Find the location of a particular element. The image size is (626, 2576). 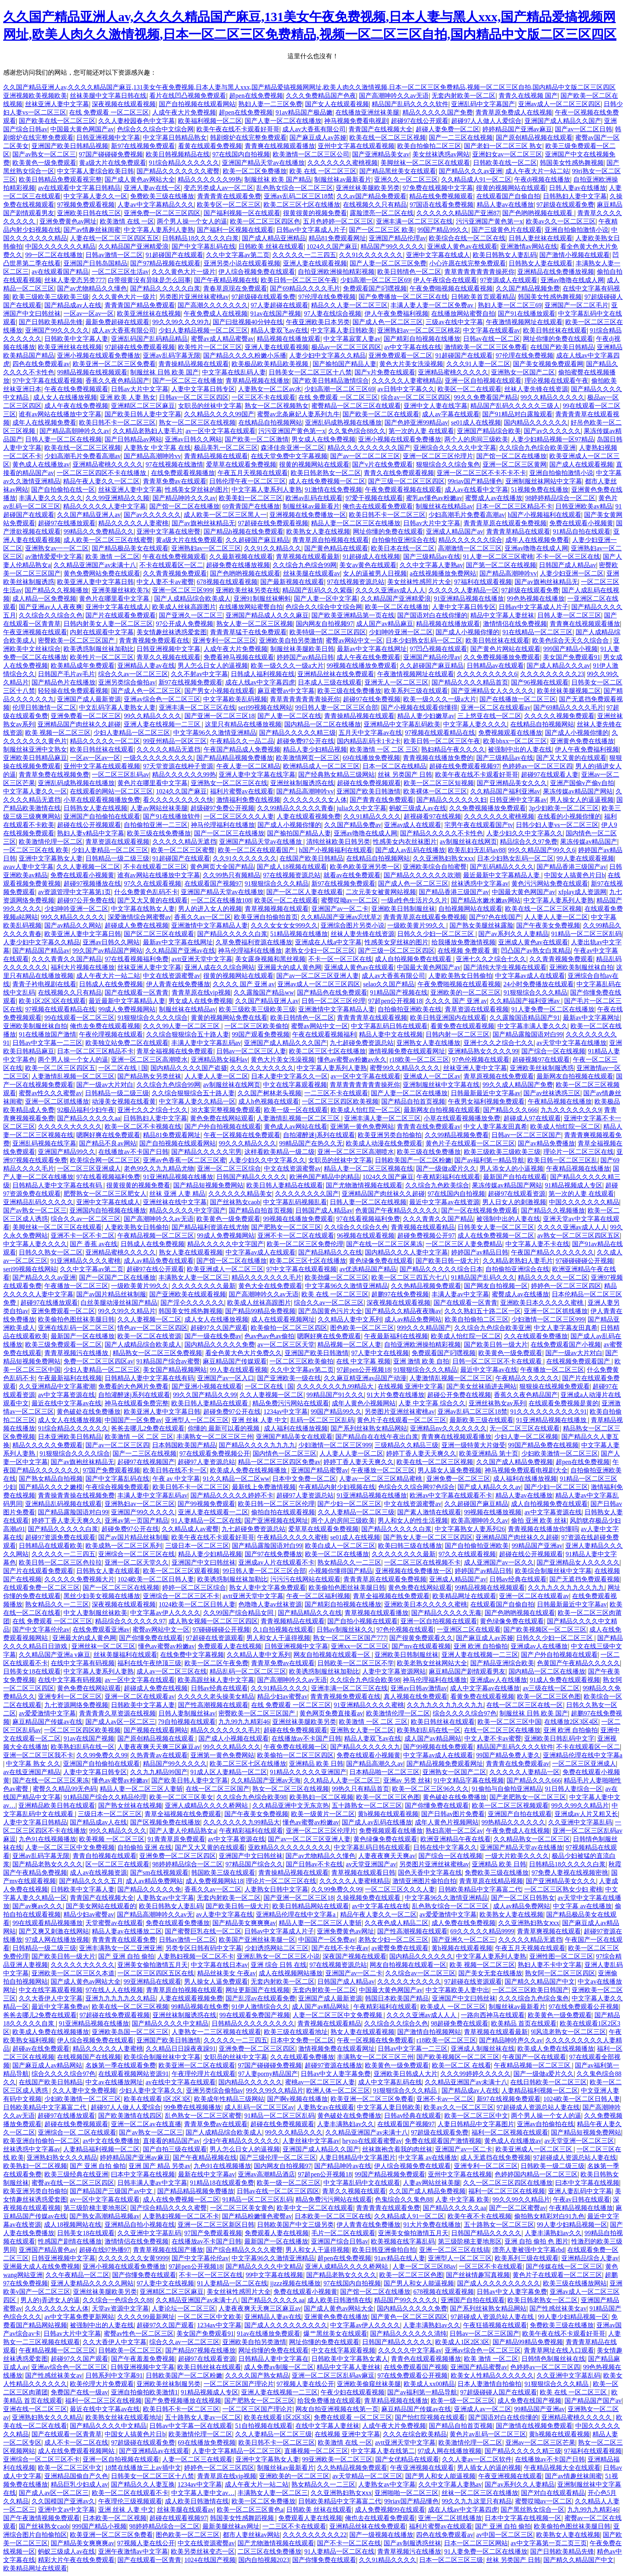

不卡一区一区三区在线 is located at coordinates (568, 556).